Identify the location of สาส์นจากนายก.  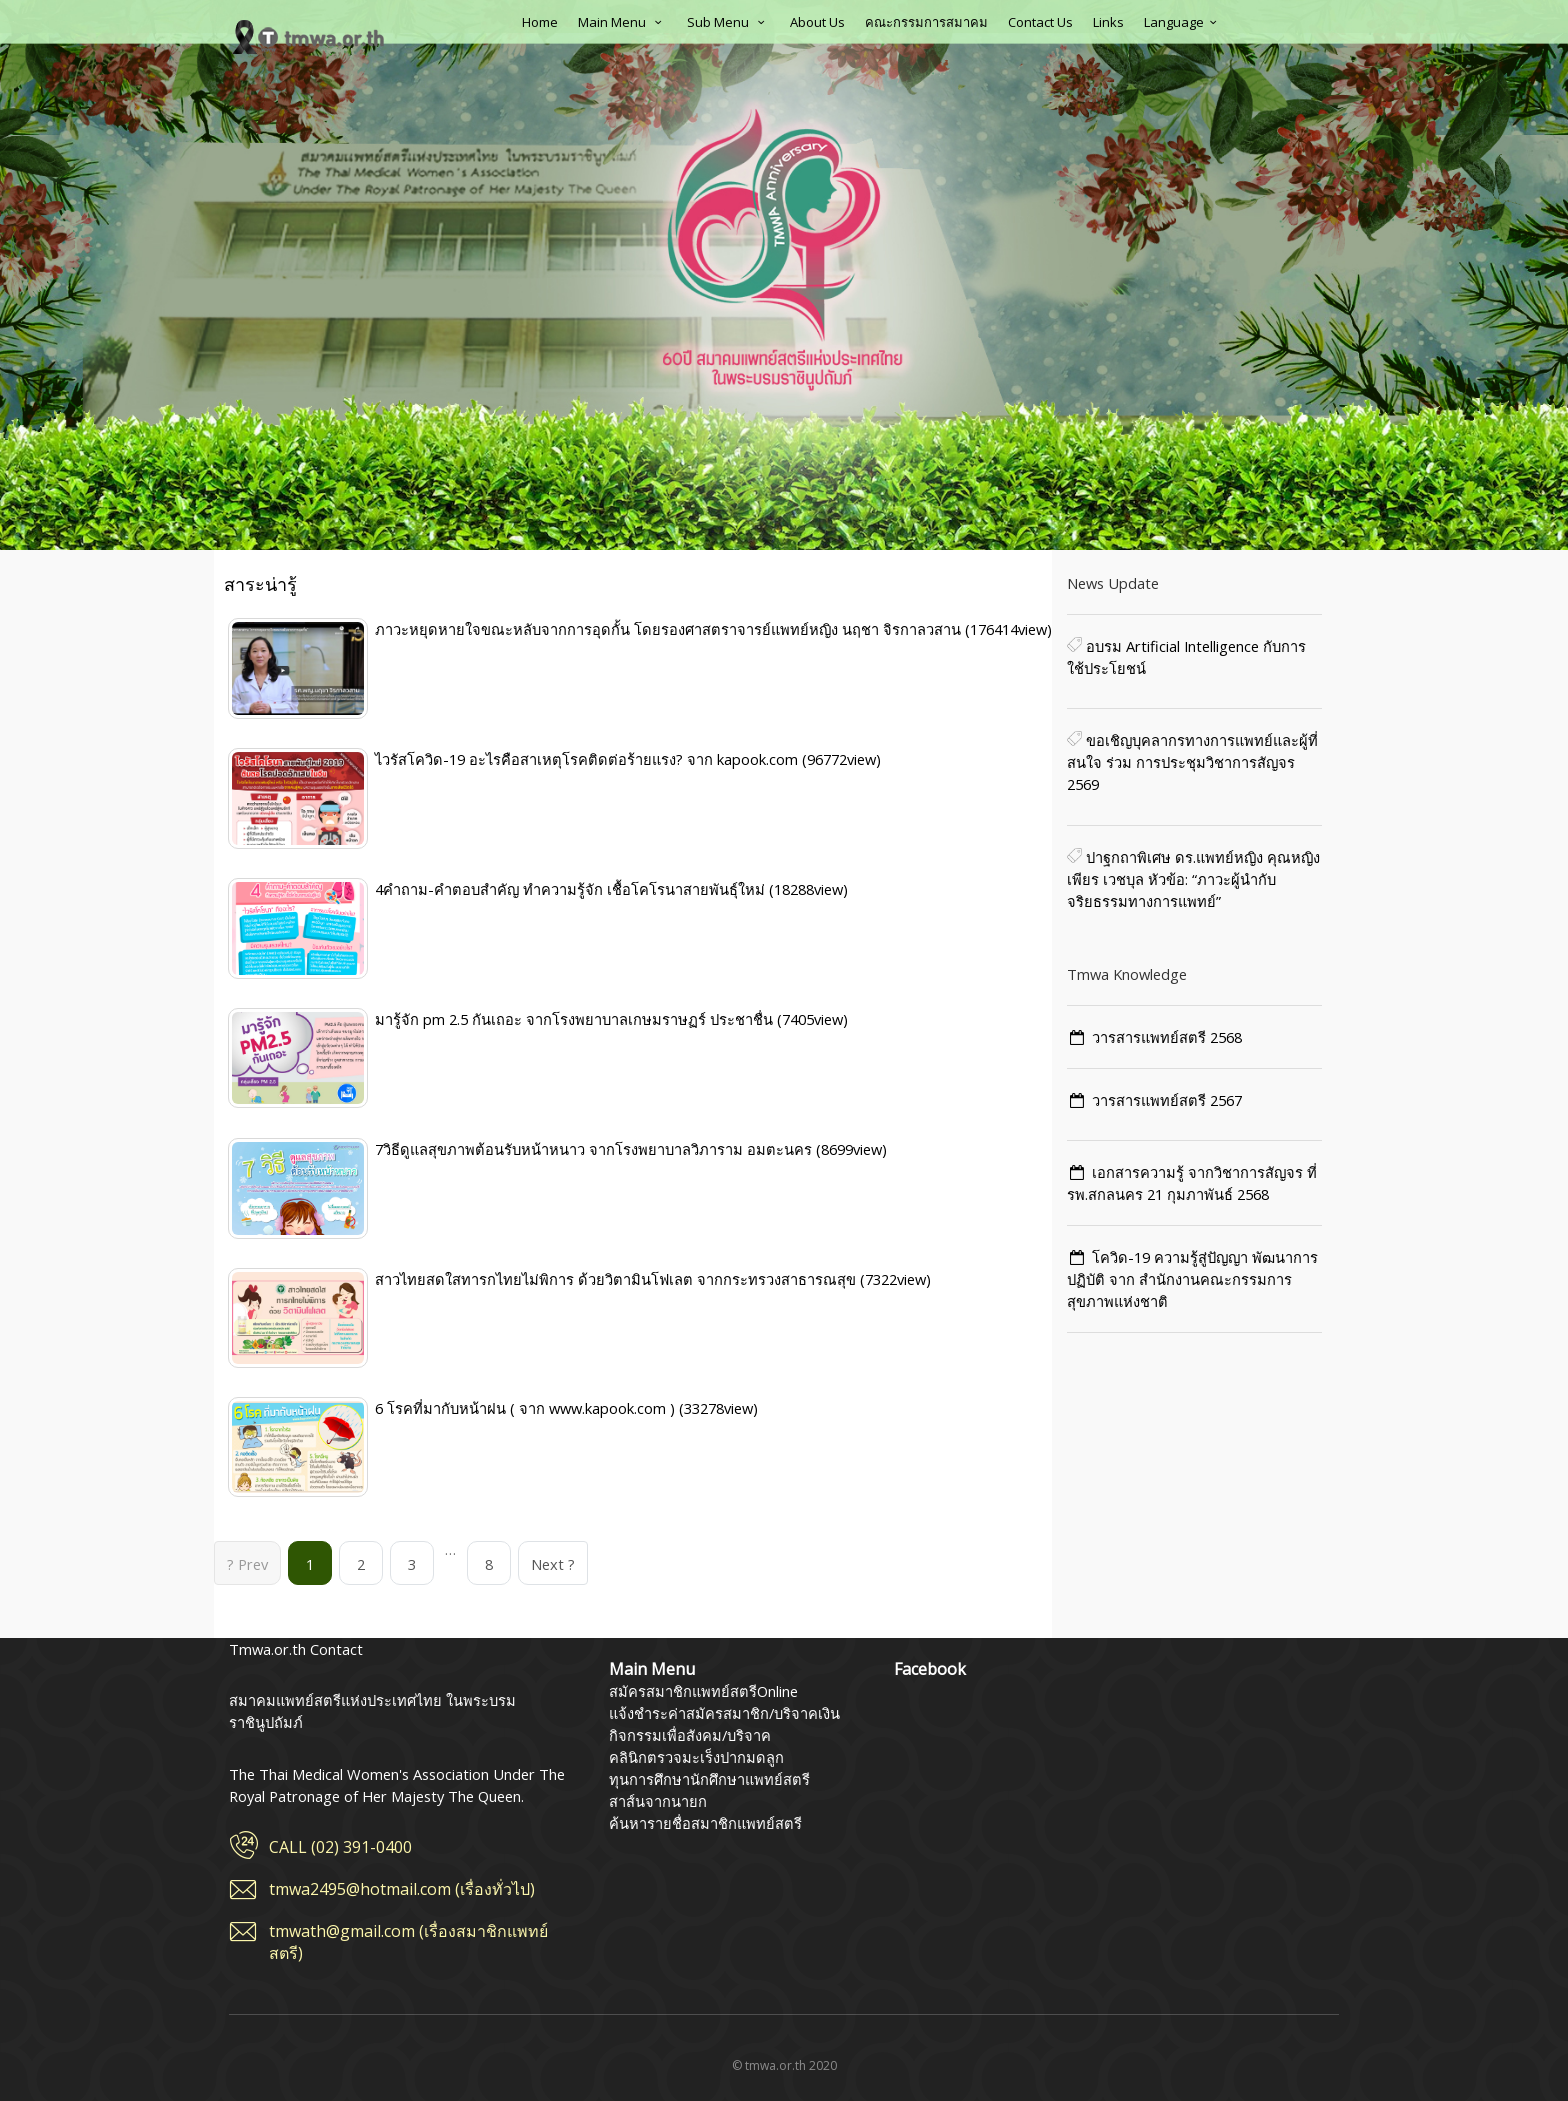
(658, 1801).